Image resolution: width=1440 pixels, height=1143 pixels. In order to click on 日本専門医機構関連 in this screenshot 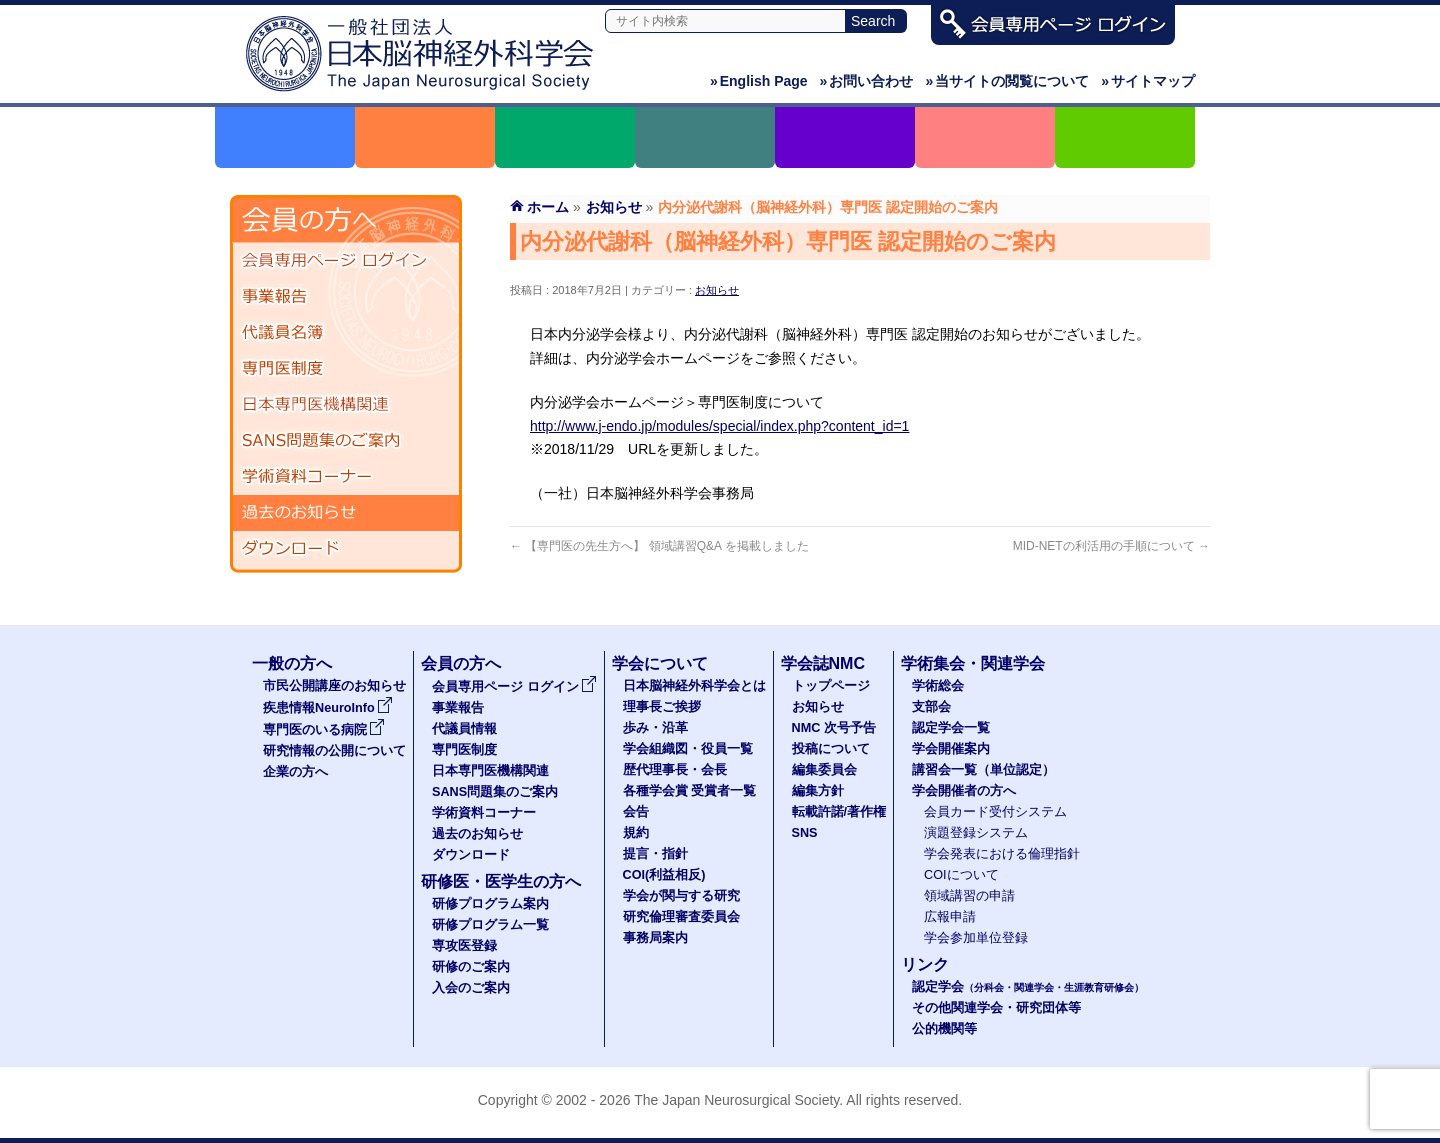, I will do `click(346, 405)`.